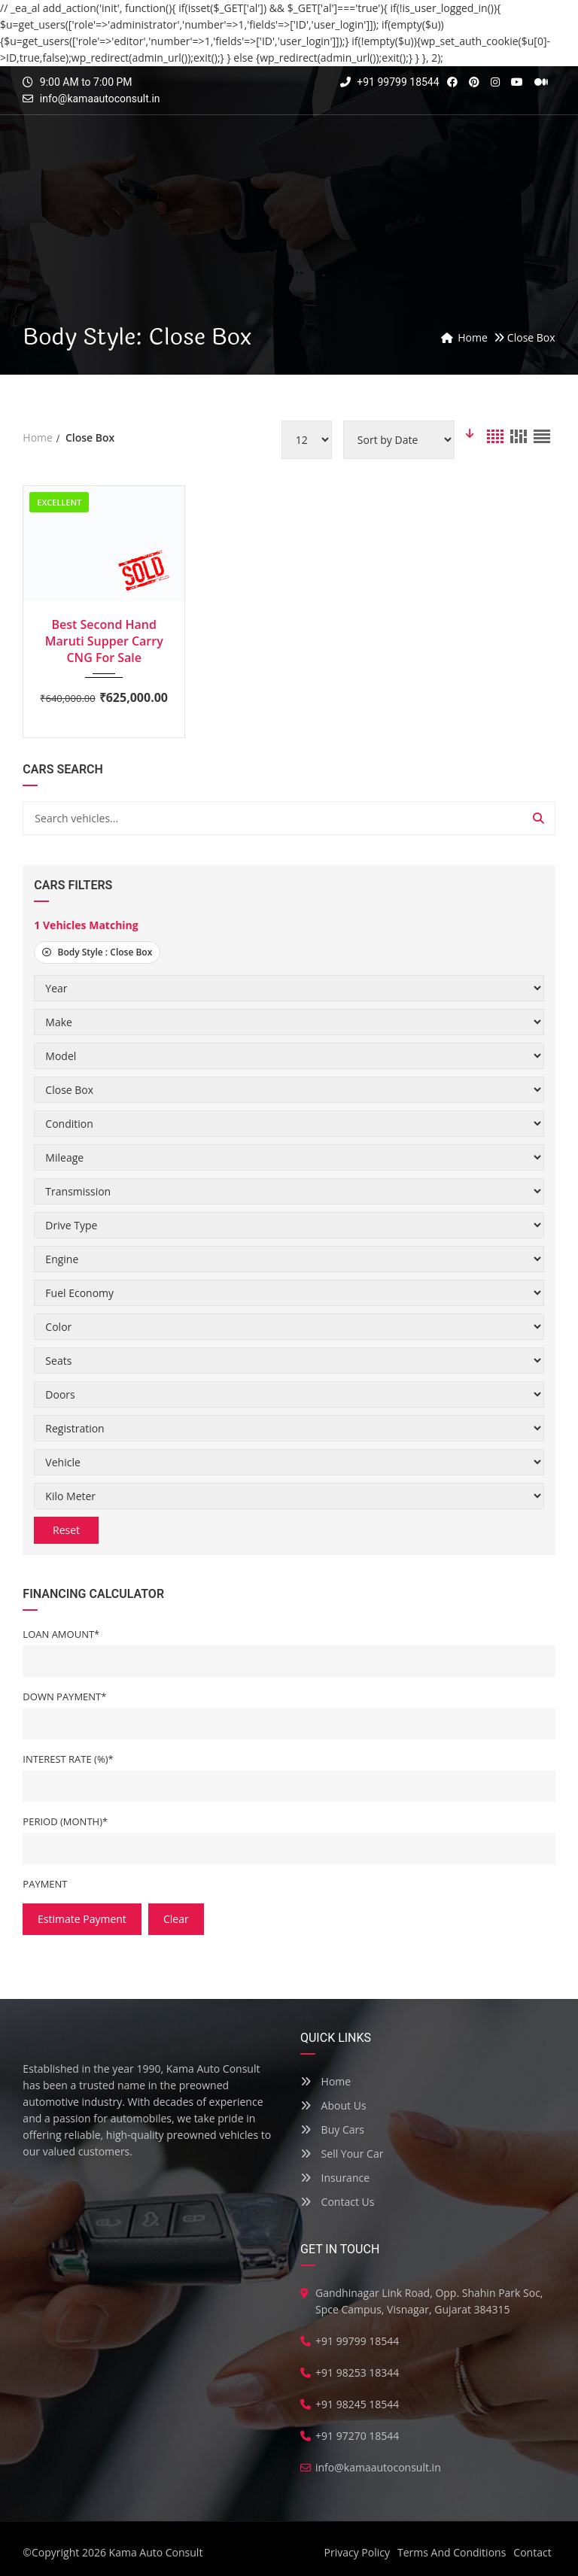 This screenshot has height=2576, width=578. I want to click on About Us, so click(333, 2105).